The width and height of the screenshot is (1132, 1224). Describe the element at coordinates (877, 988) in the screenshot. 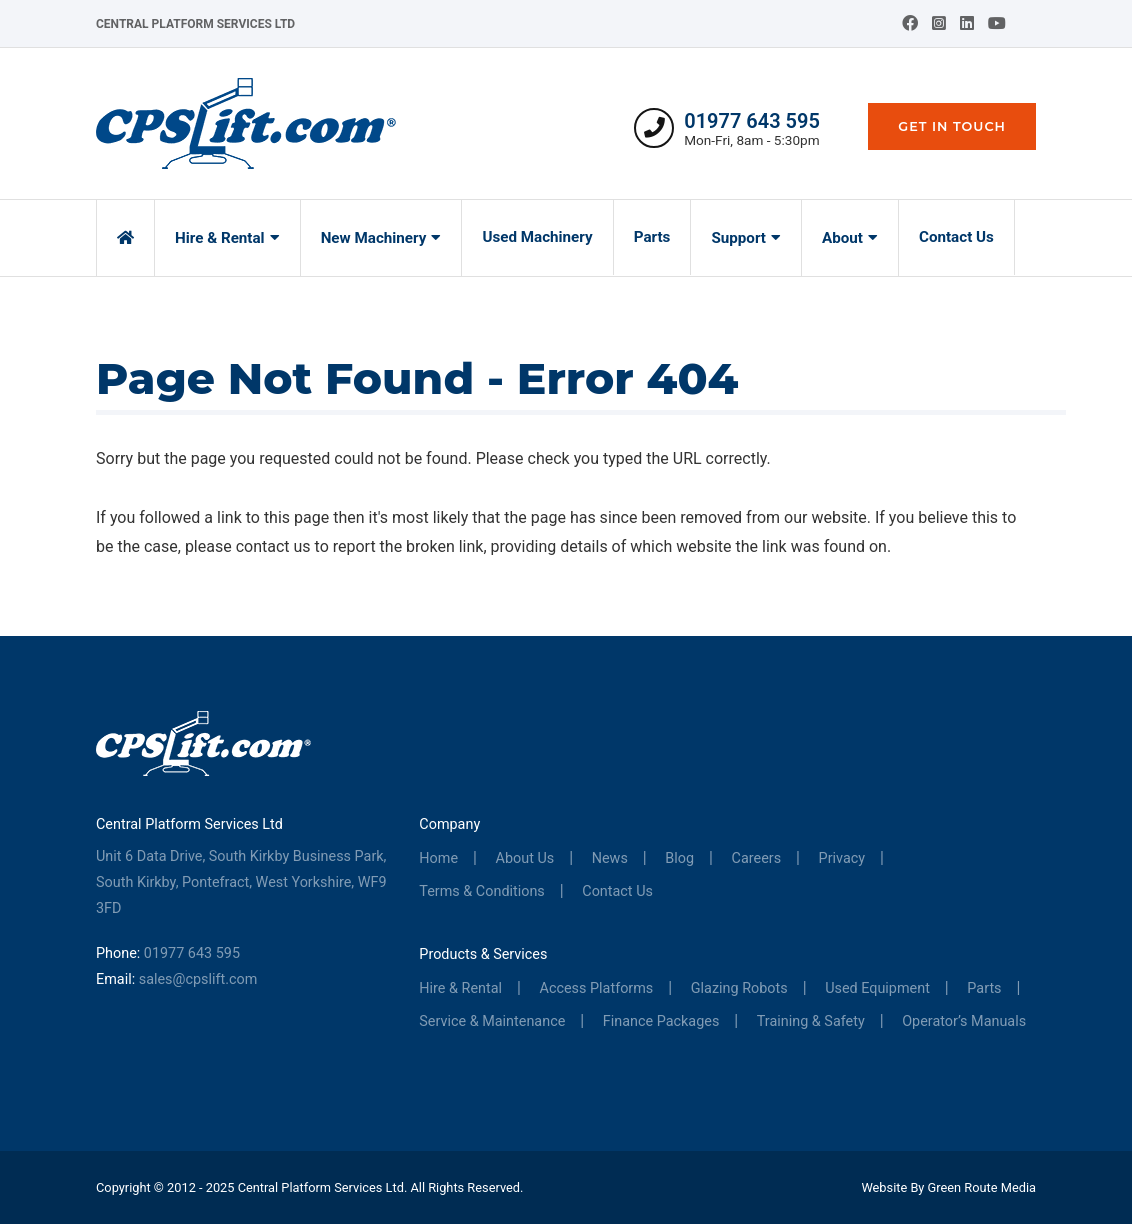

I see `Used Equipment` at that location.